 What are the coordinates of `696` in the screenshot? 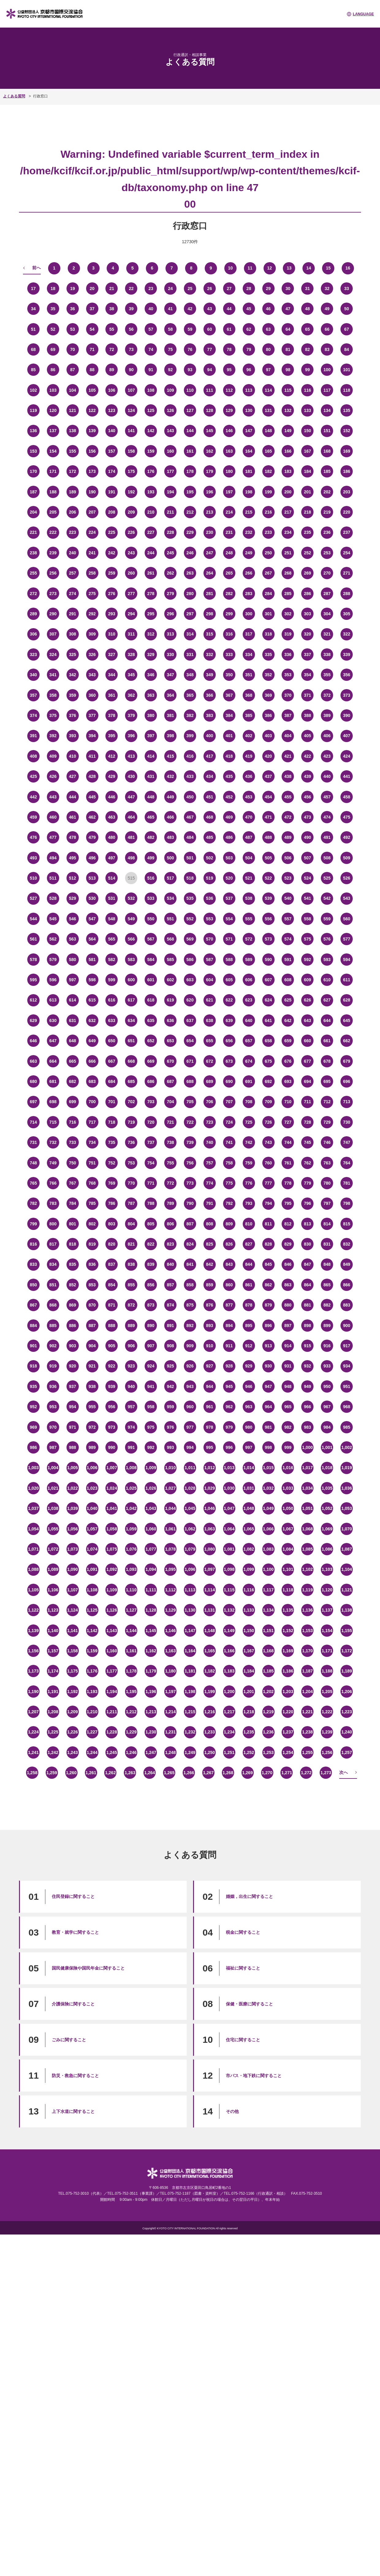 It's located at (346, 1081).